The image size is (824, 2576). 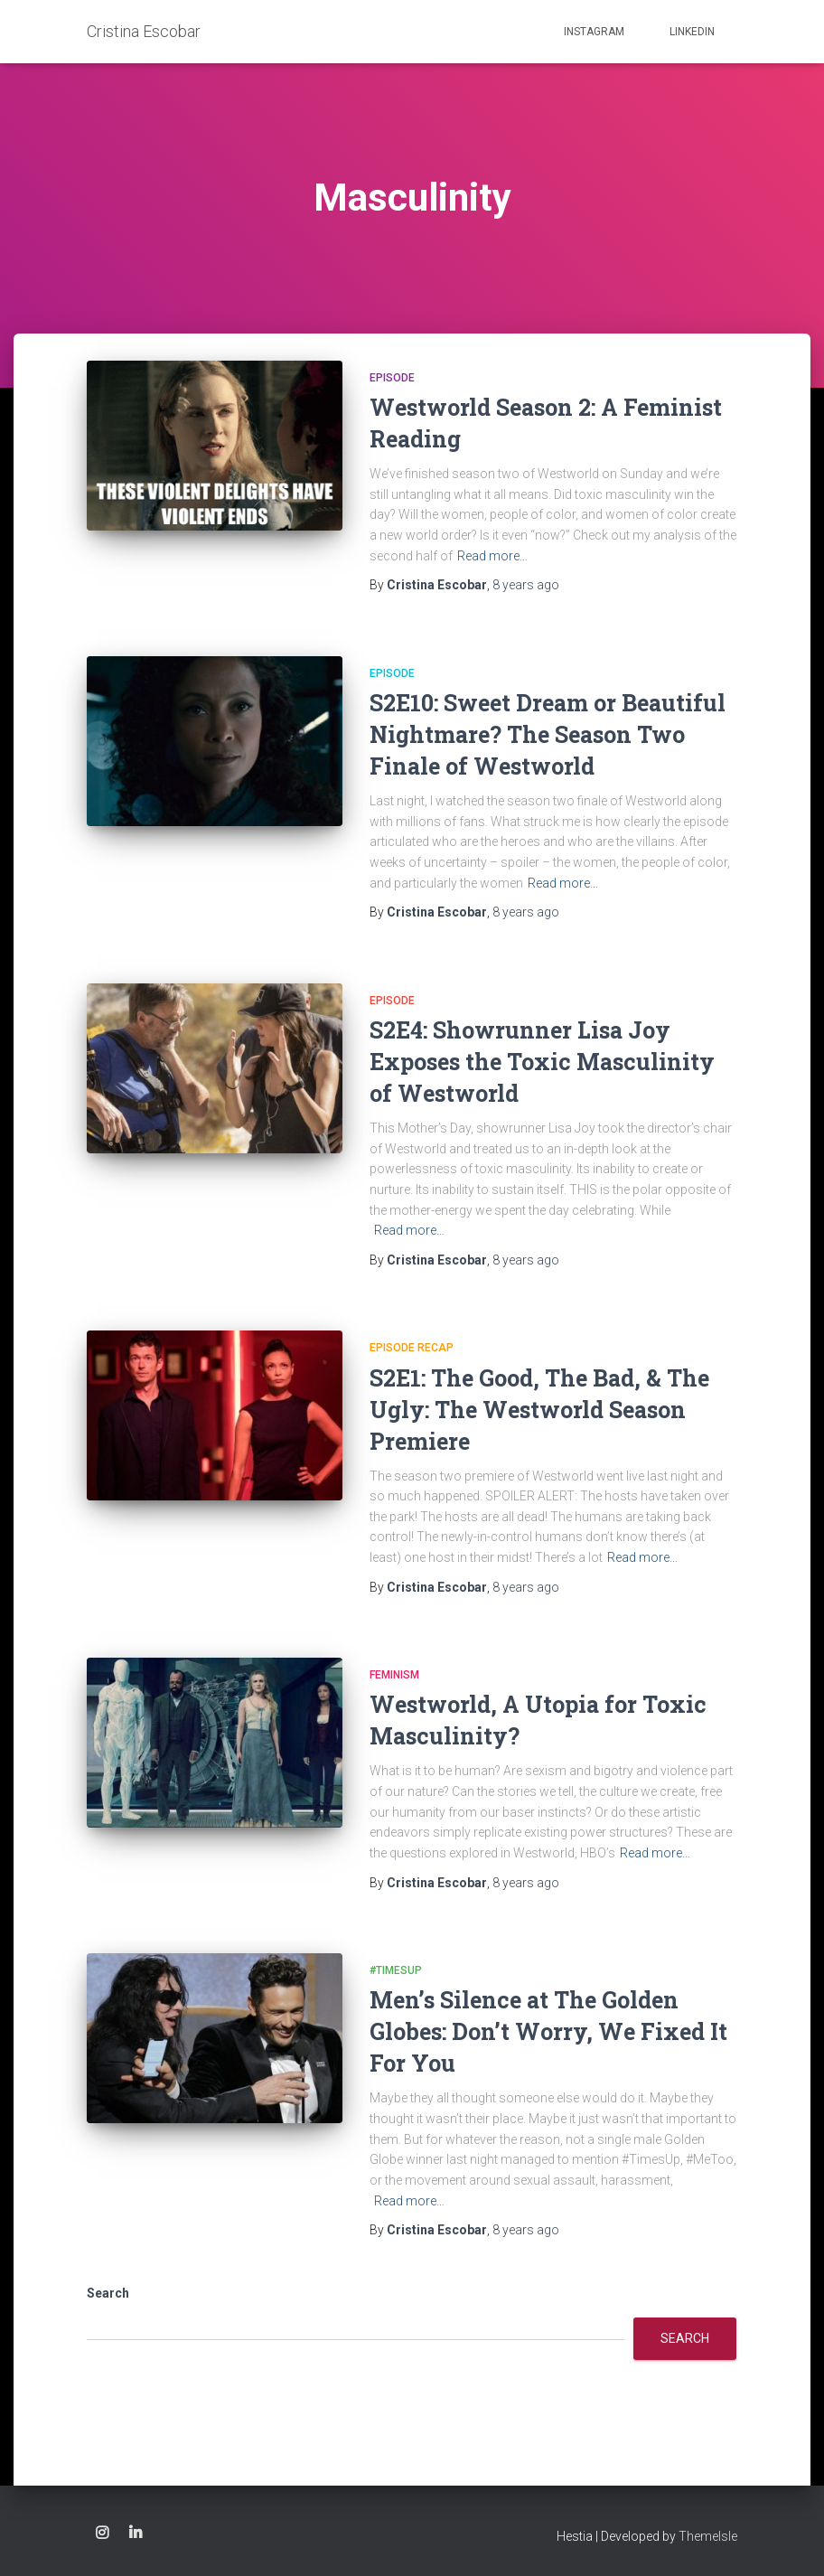 I want to click on Search, so click(x=108, y=2293).